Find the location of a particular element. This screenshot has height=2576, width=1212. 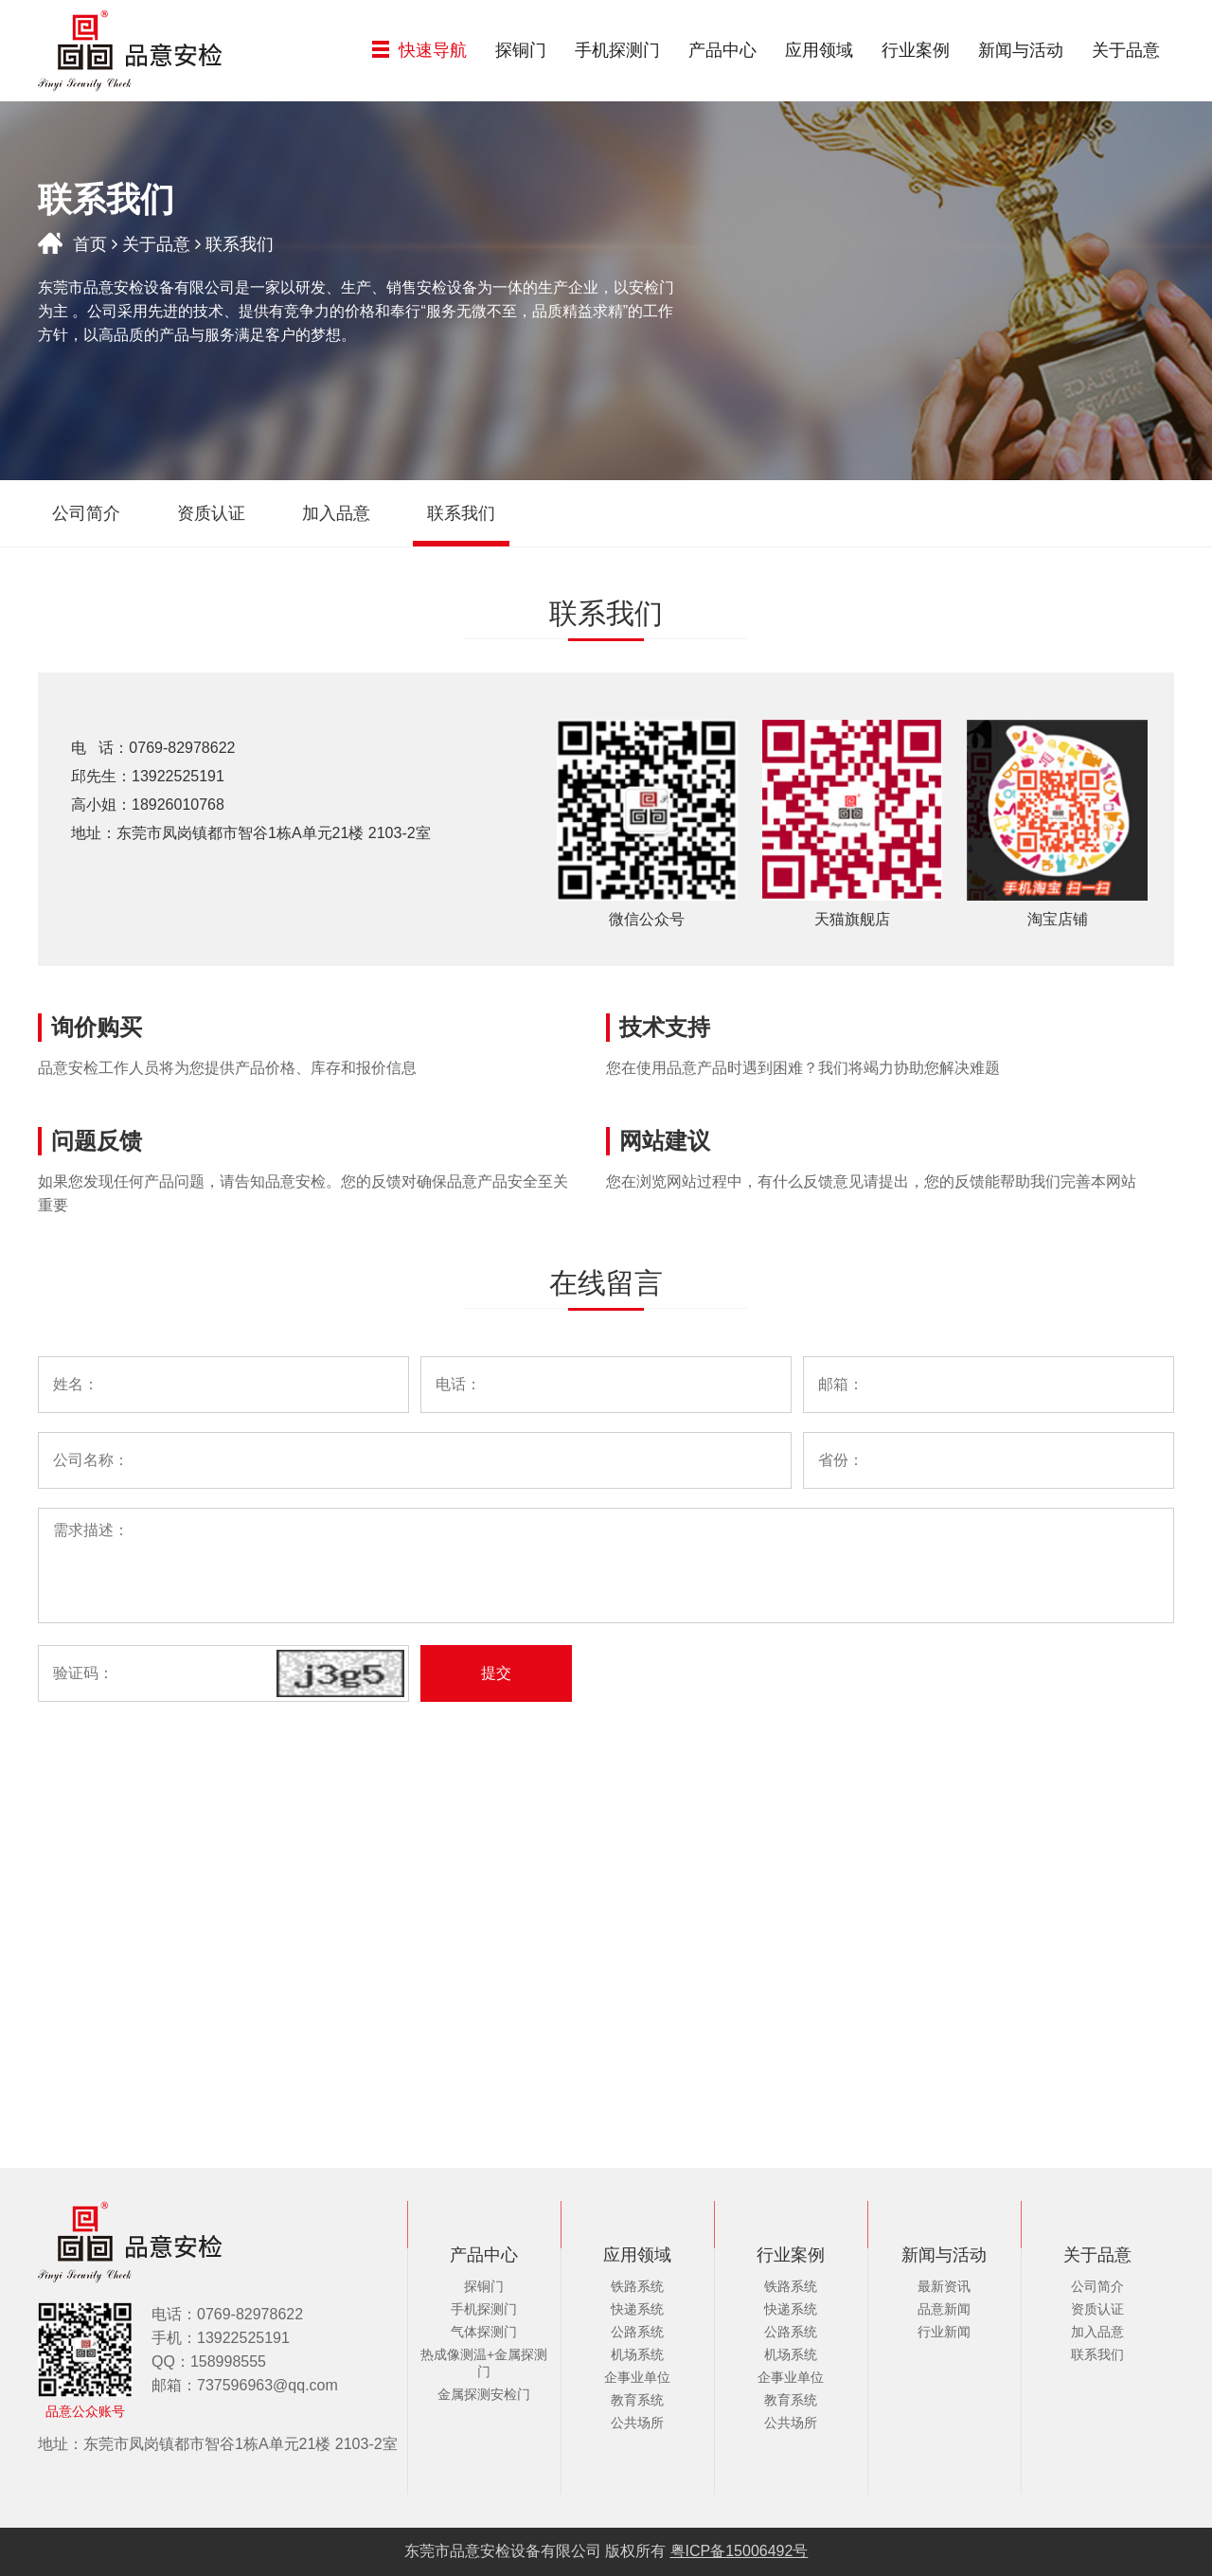

资质认证 is located at coordinates (1097, 2309).